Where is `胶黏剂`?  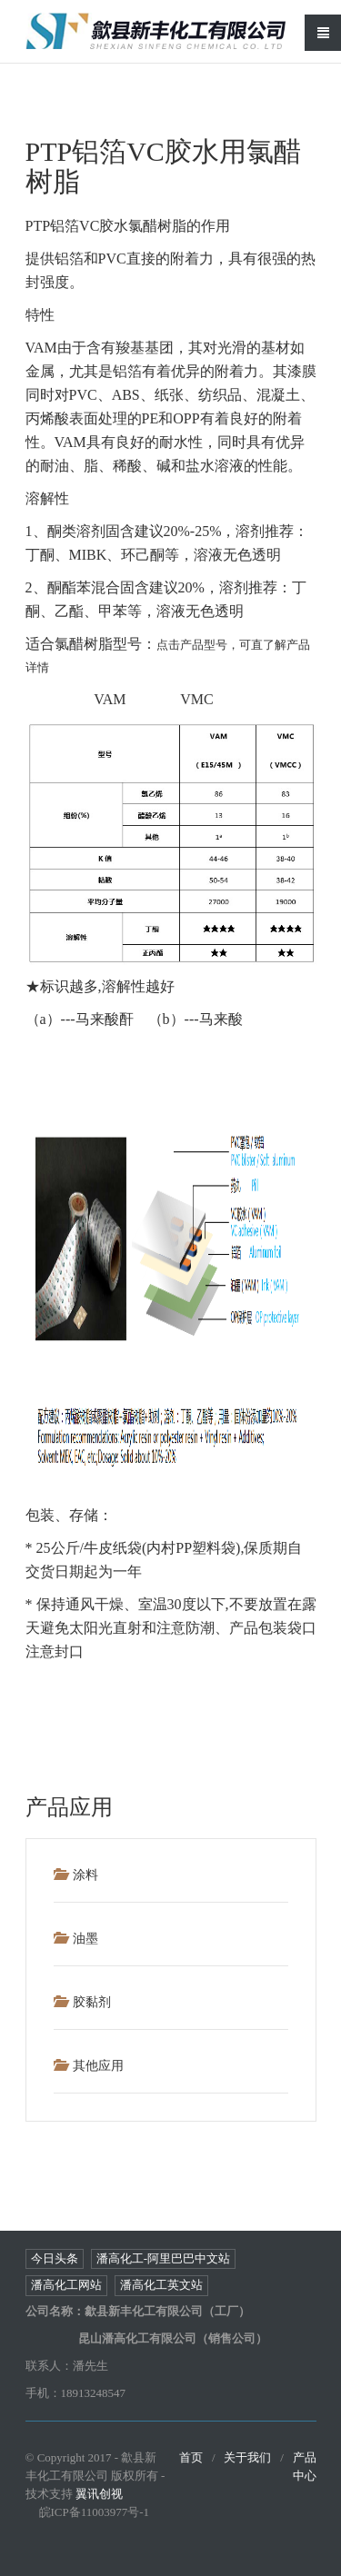 胶黏剂 is located at coordinates (82, 2001).